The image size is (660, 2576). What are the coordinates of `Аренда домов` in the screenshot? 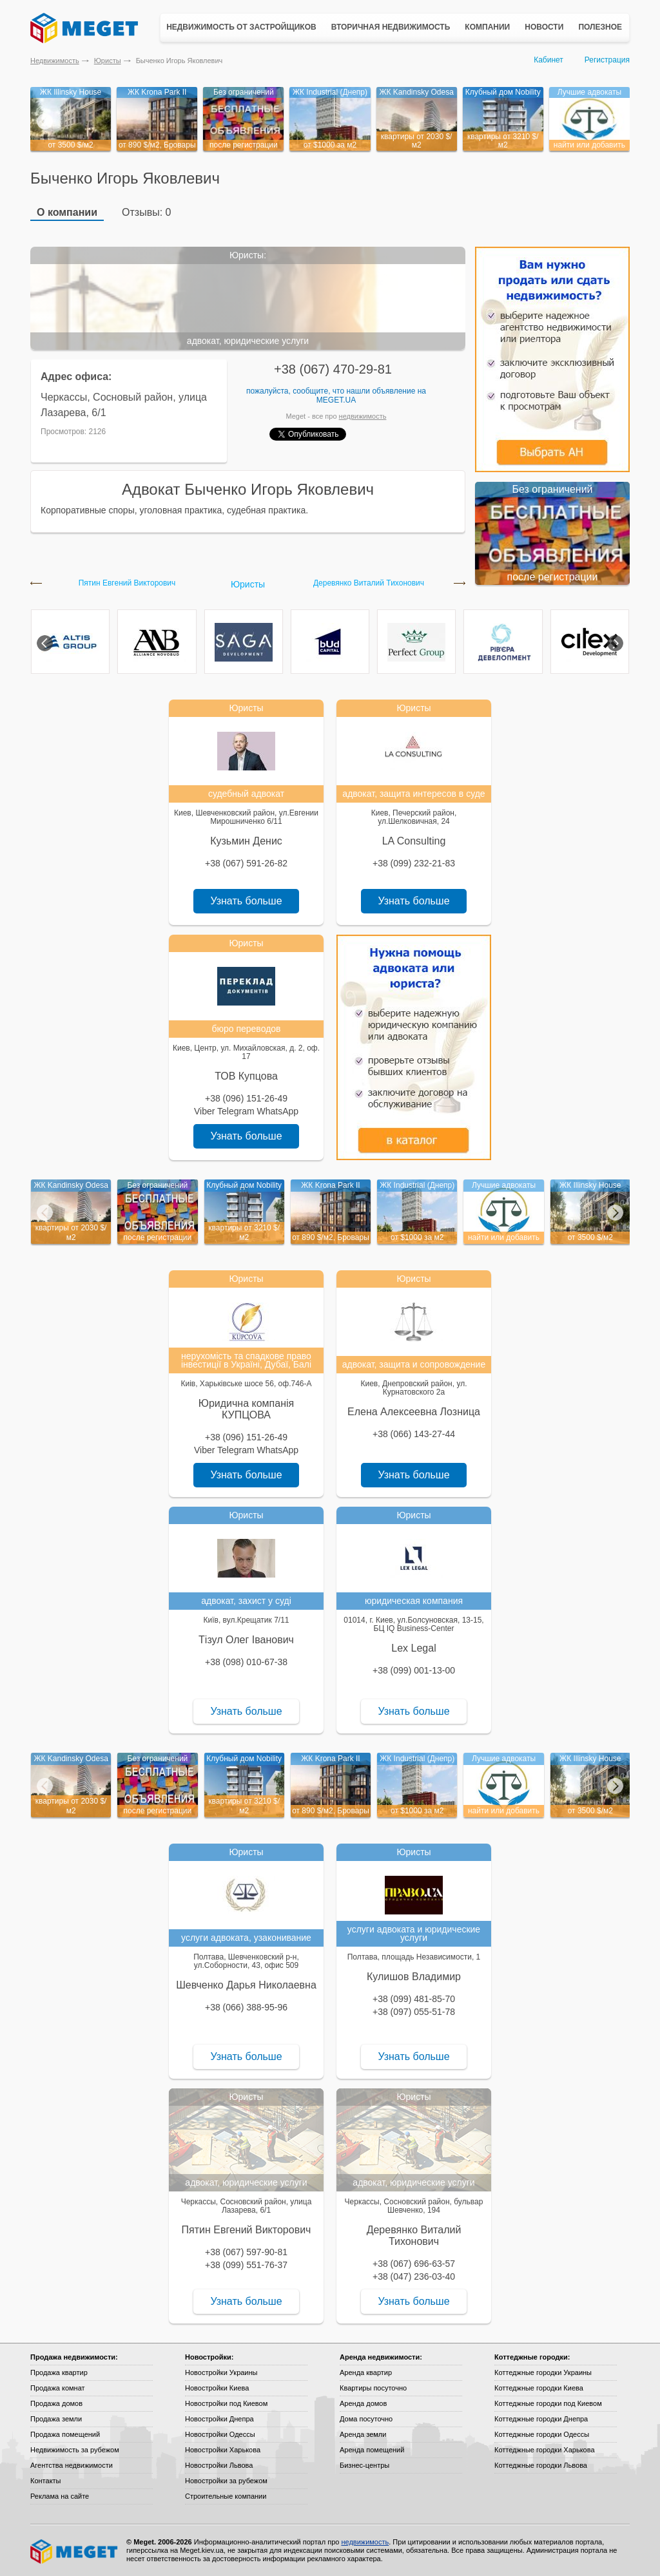 It's located at (363, 2403).